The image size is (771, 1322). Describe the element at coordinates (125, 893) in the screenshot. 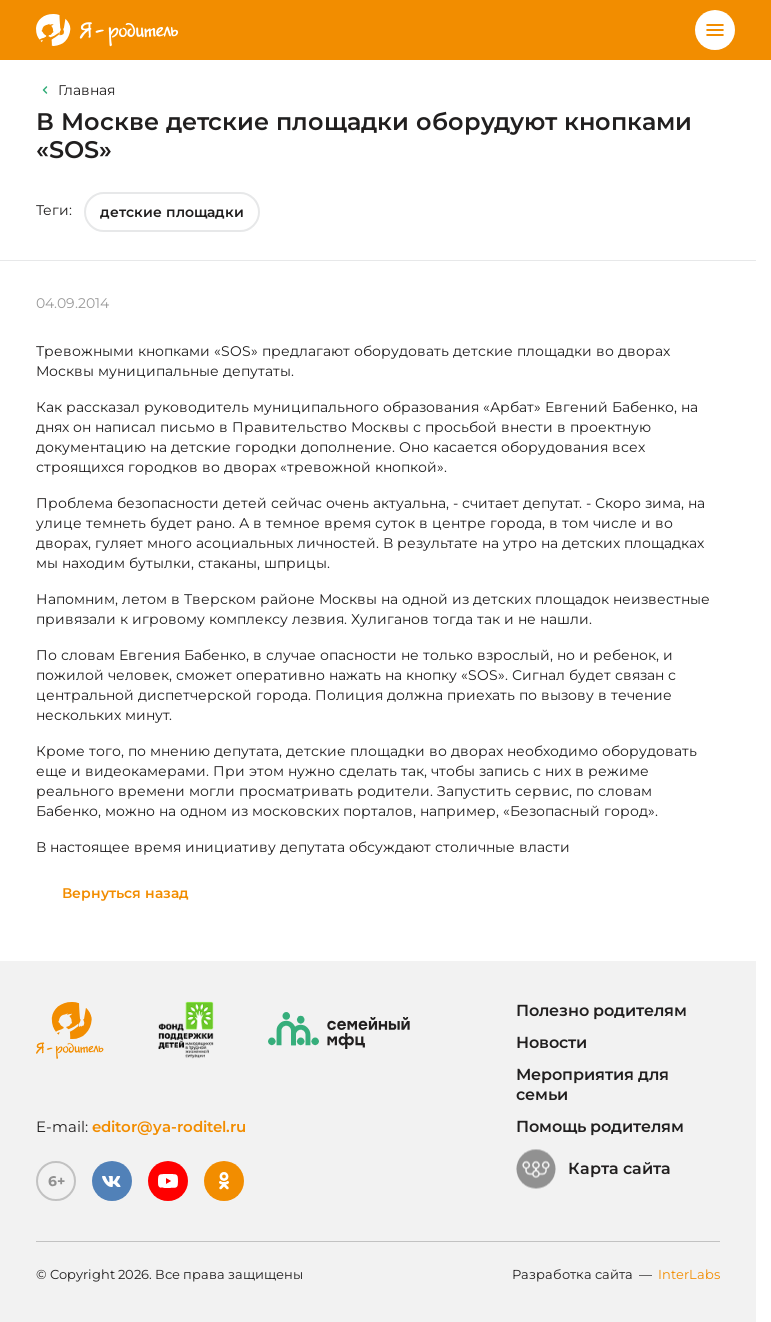

I see `Вернуться назад` at that location.